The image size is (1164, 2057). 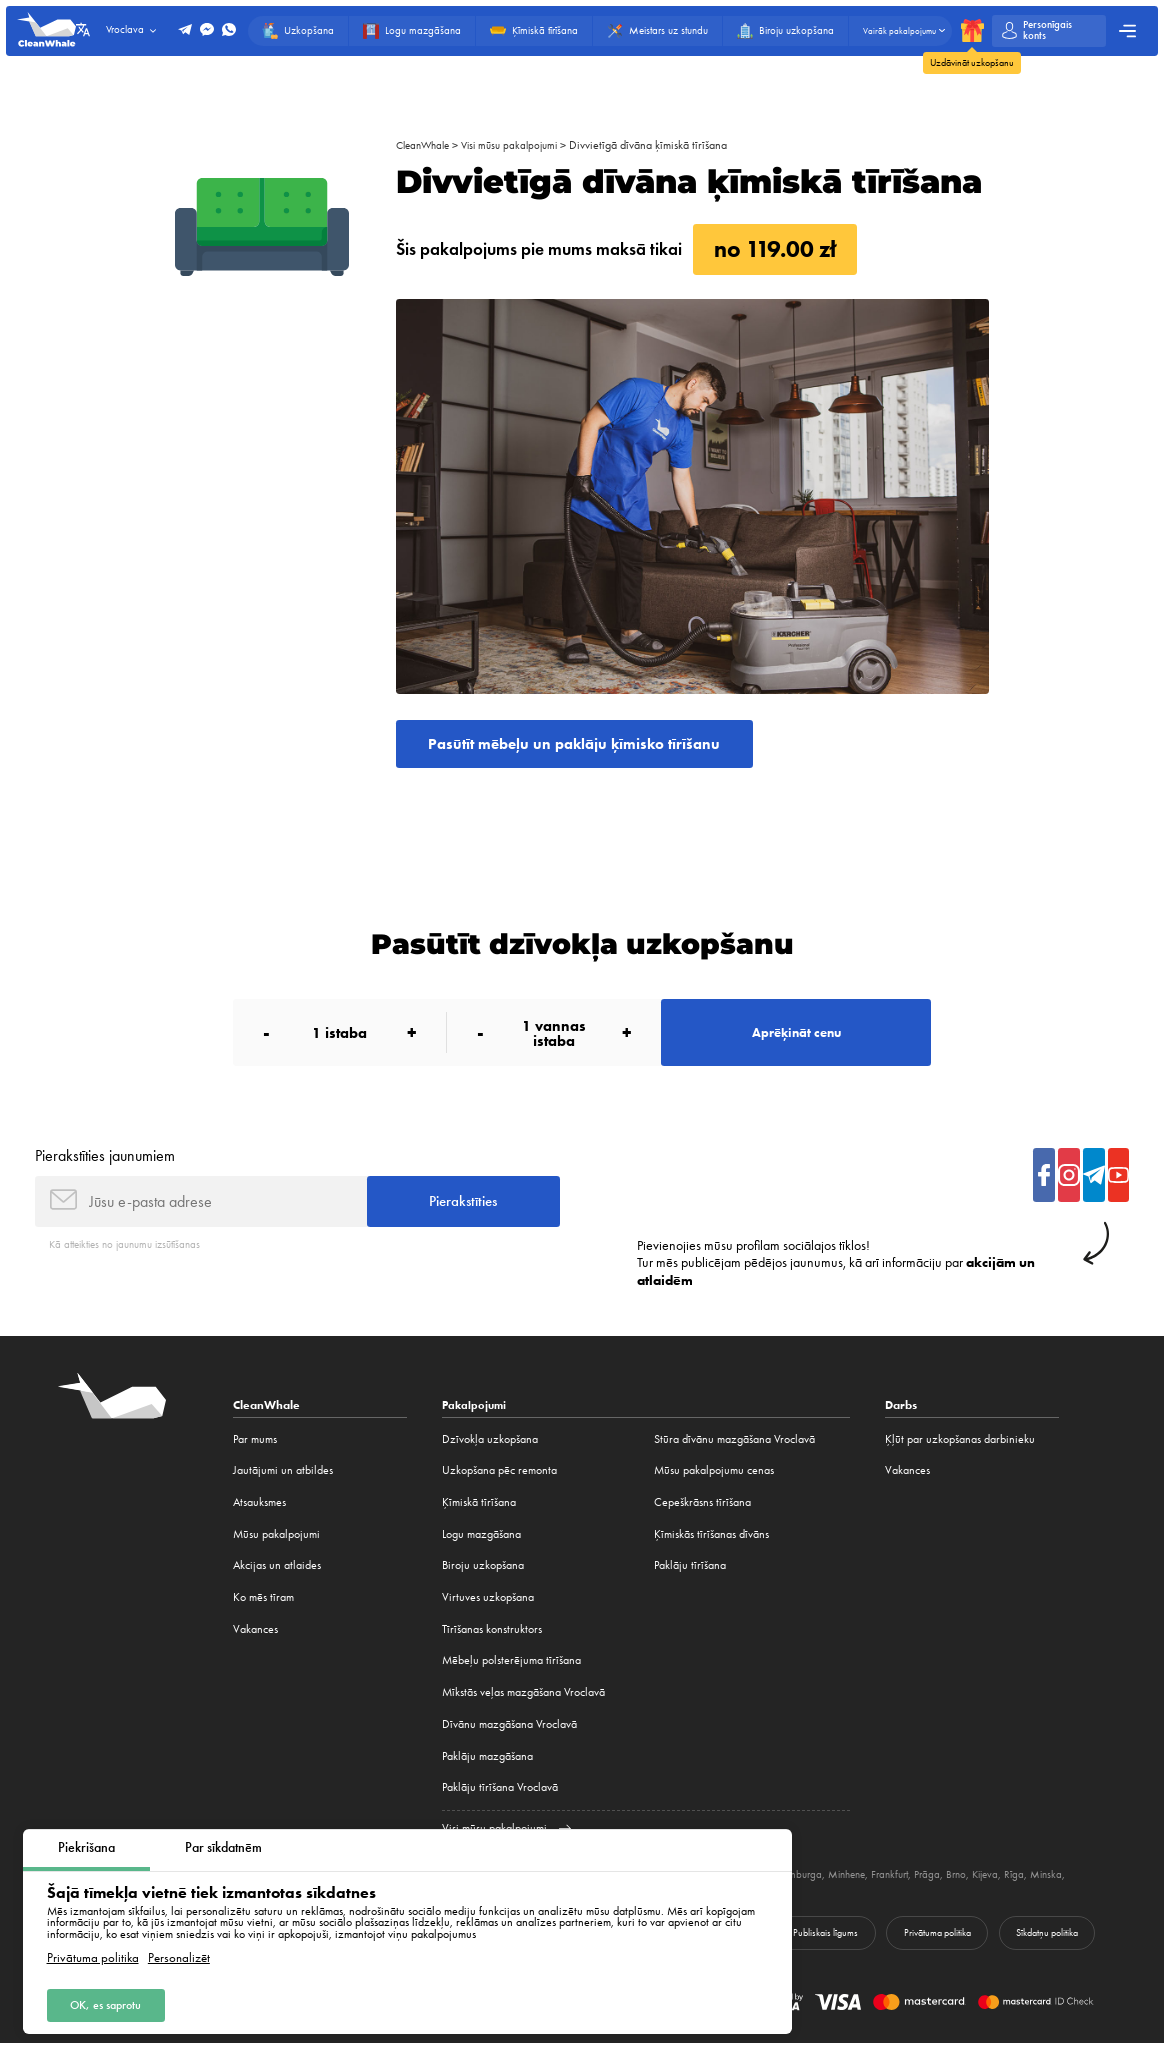 What do you see at coordinates (105, 1163) in the screenshot?
I see `Pierakstīties jaunumiem` at bounding box center [105, 1163].